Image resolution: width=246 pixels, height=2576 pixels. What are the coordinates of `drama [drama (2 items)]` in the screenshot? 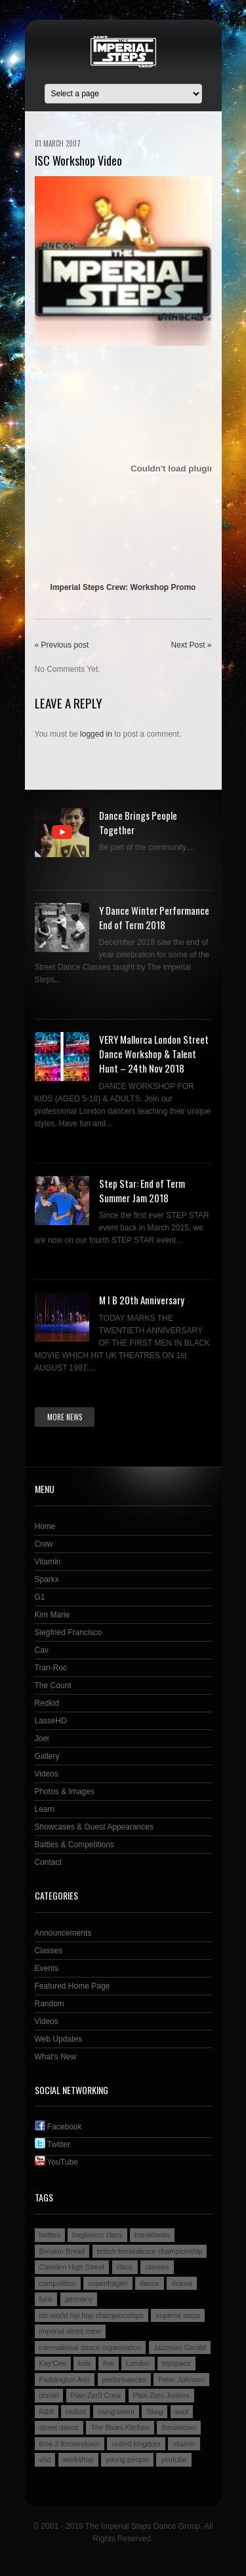 It's located at (181, 2283).